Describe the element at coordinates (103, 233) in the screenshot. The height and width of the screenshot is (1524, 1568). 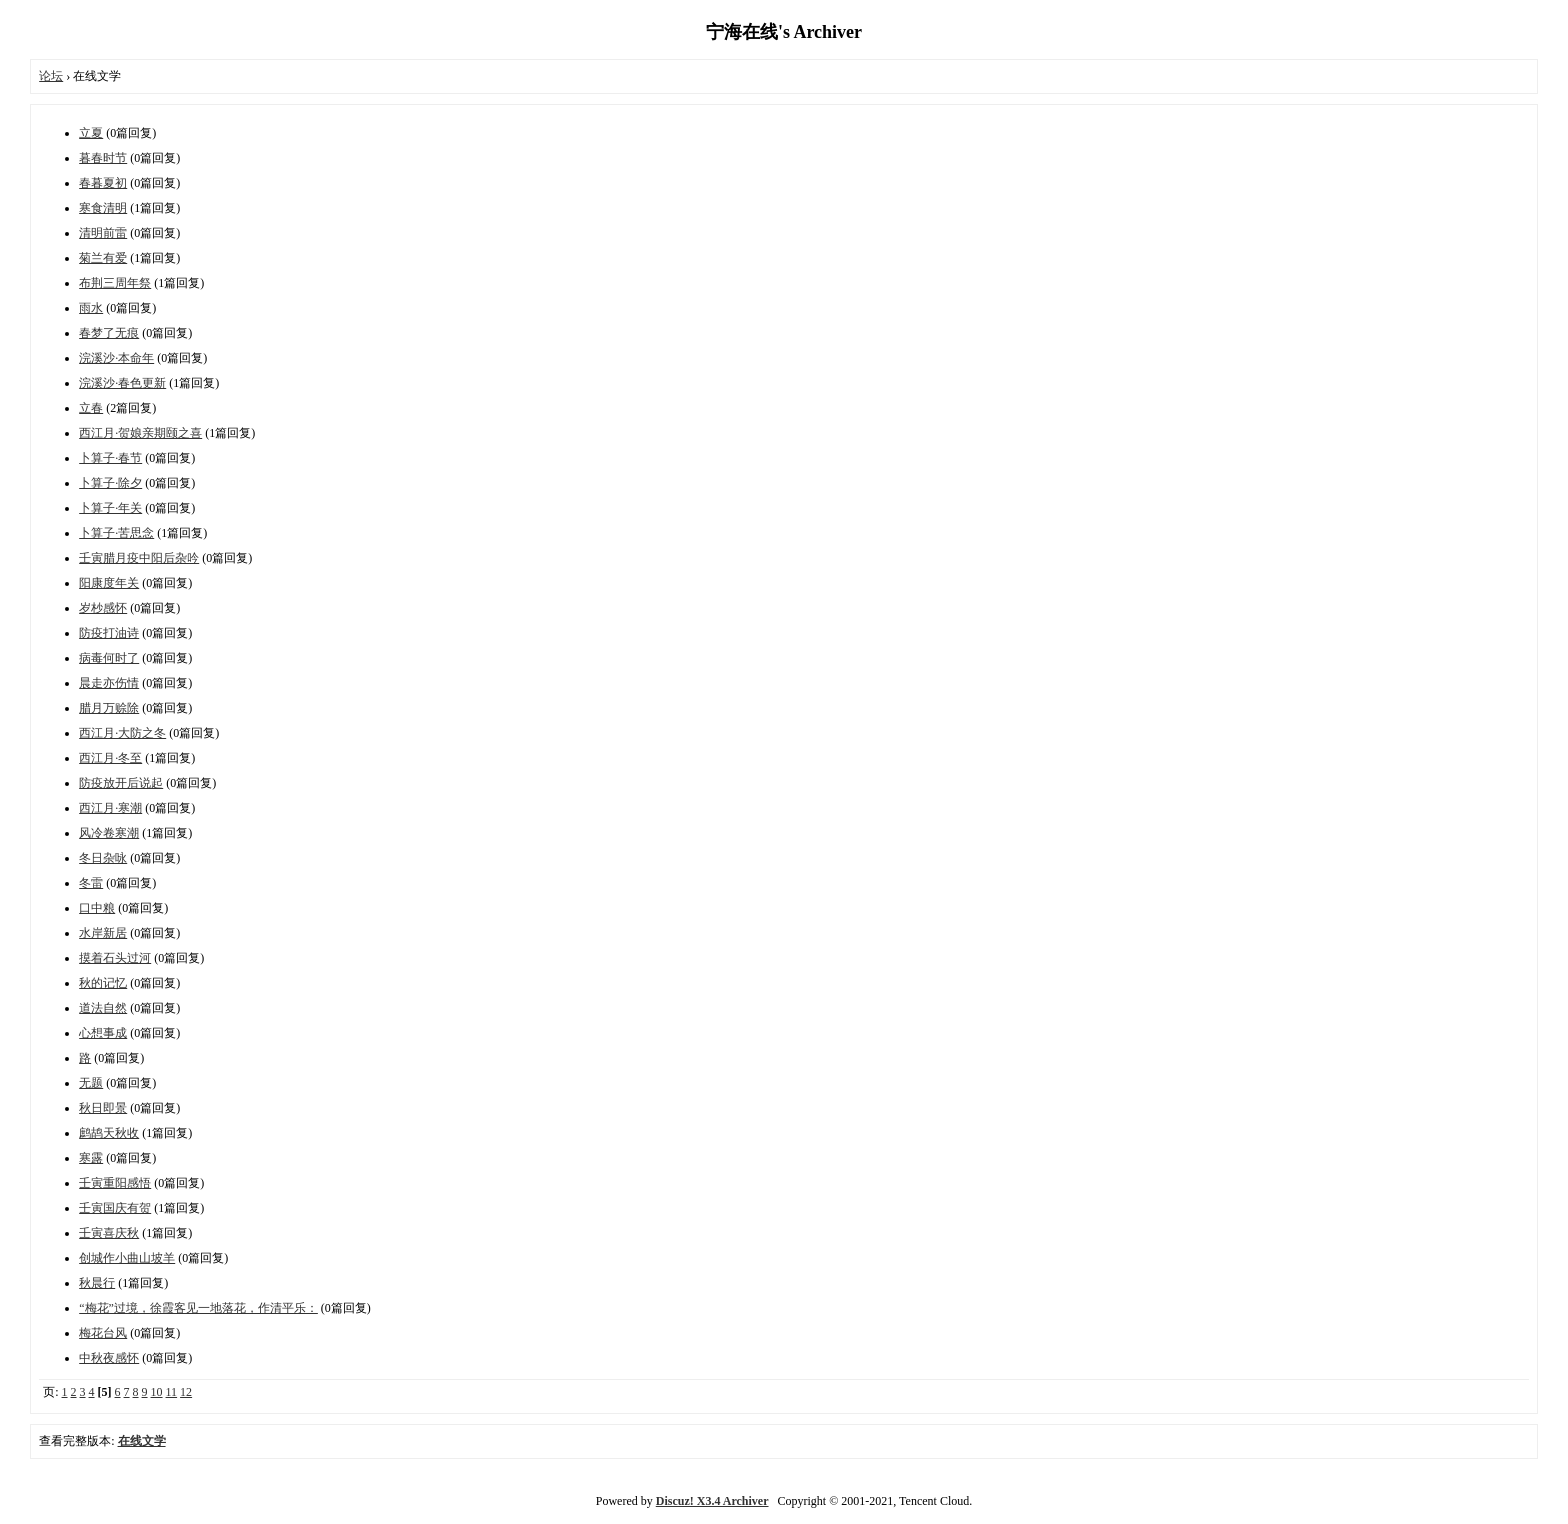
I see `清明前雷` at that location.